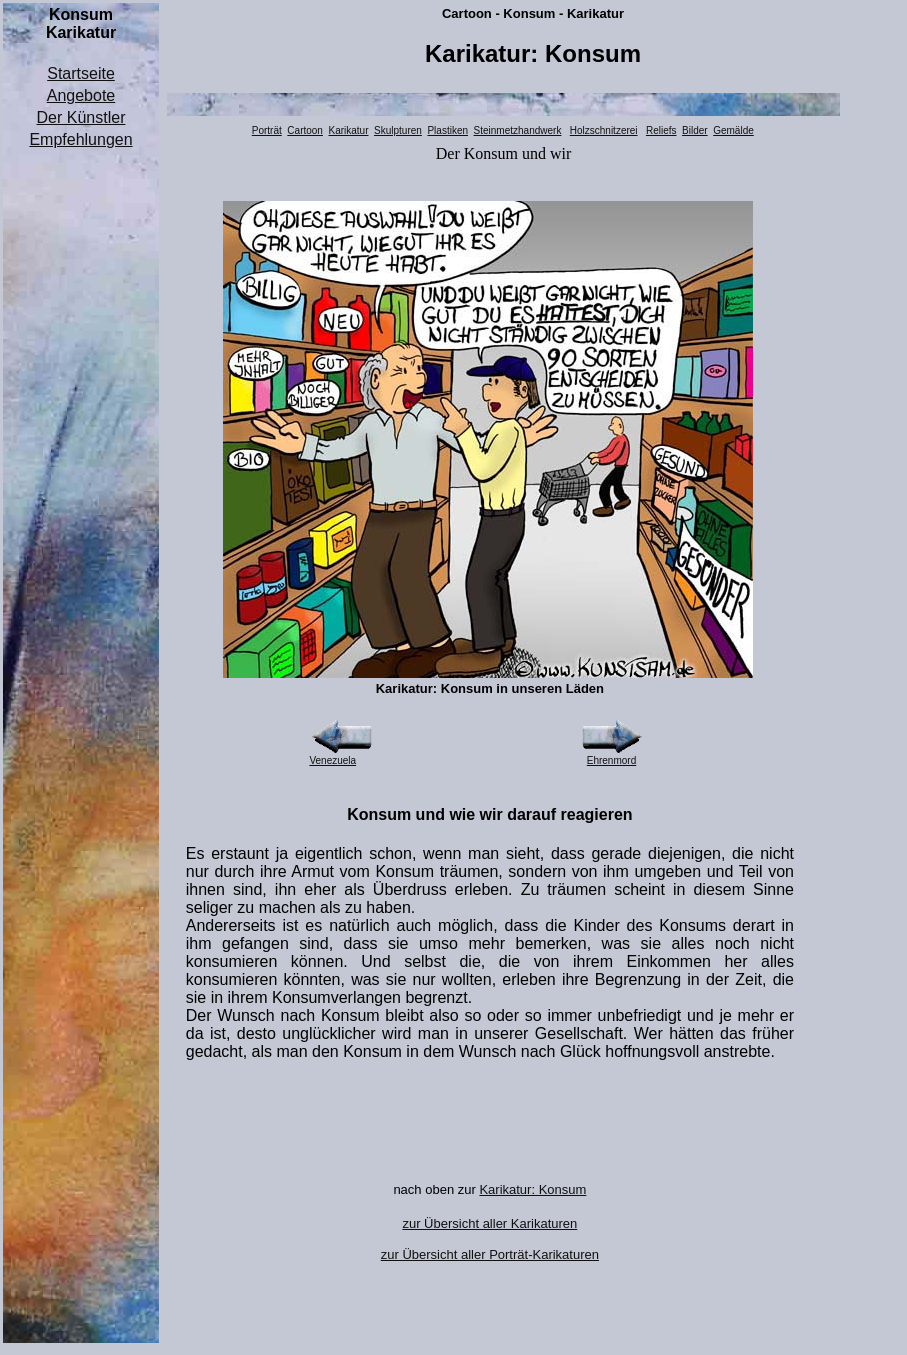  I want to click on Startseite, so click(81, 73).